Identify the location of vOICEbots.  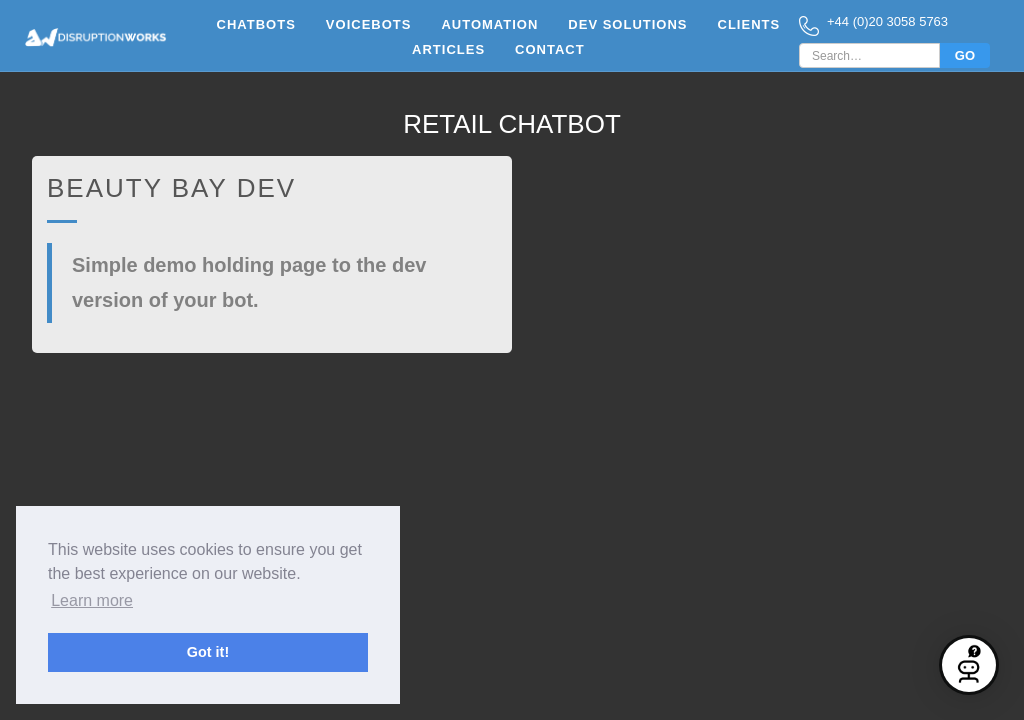
(369, 24).